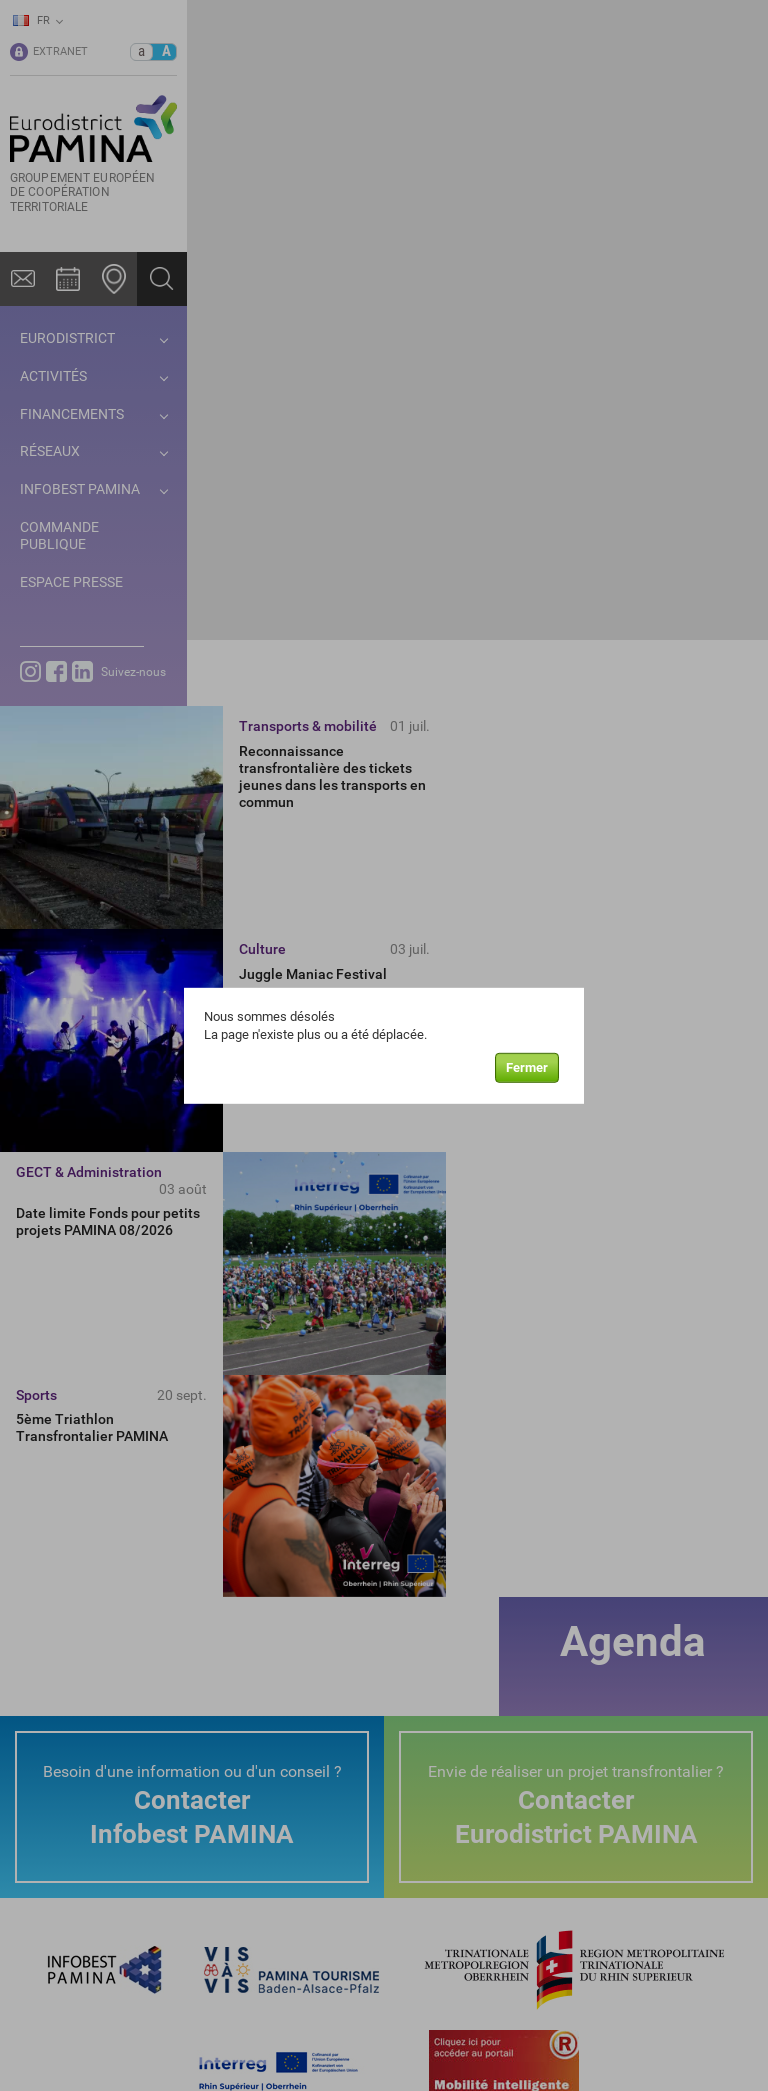  What do you see at coordinates (527, 1068) in the screenshot?
I see `Fermer` at bounding box center [527, 1068].